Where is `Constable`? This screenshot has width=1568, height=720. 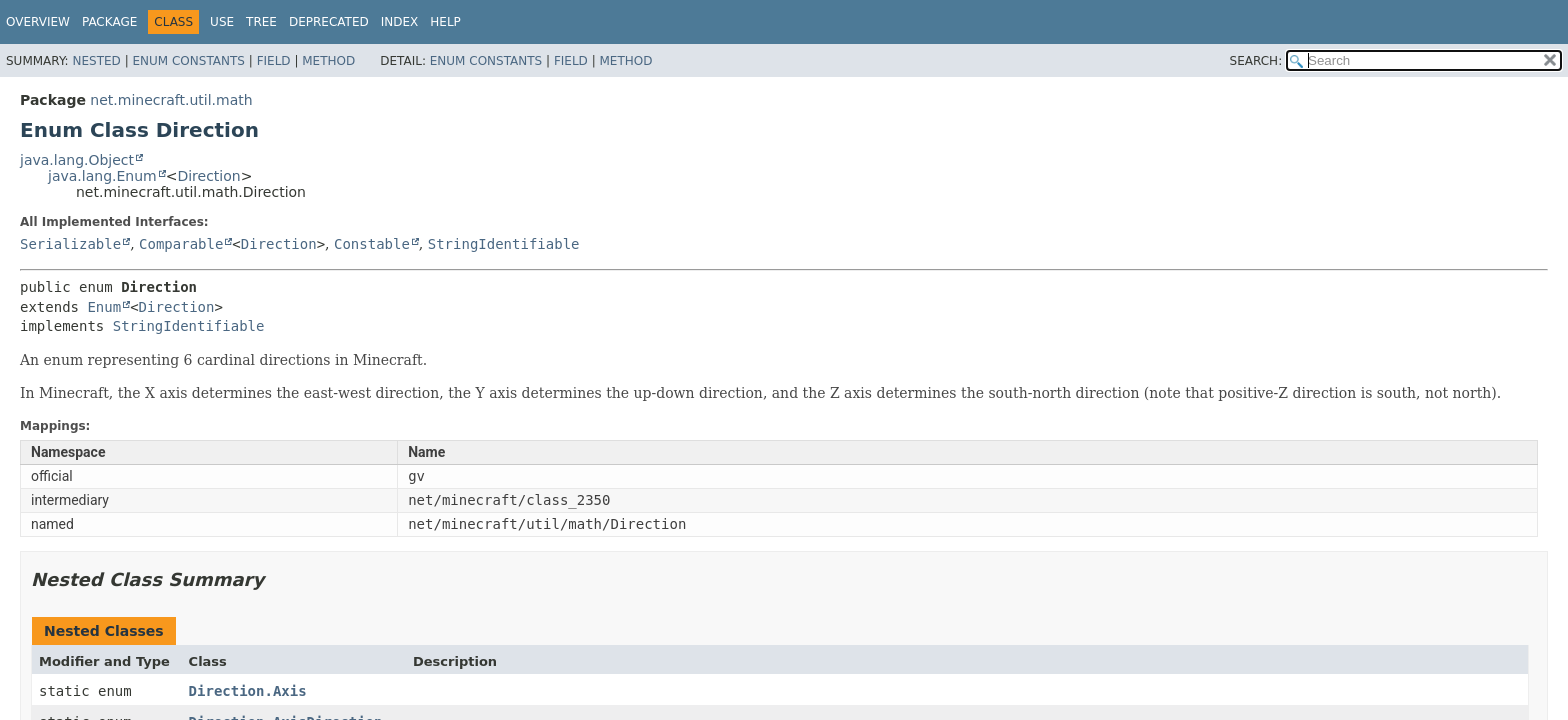
Constable is located at coordinates (372, 244).